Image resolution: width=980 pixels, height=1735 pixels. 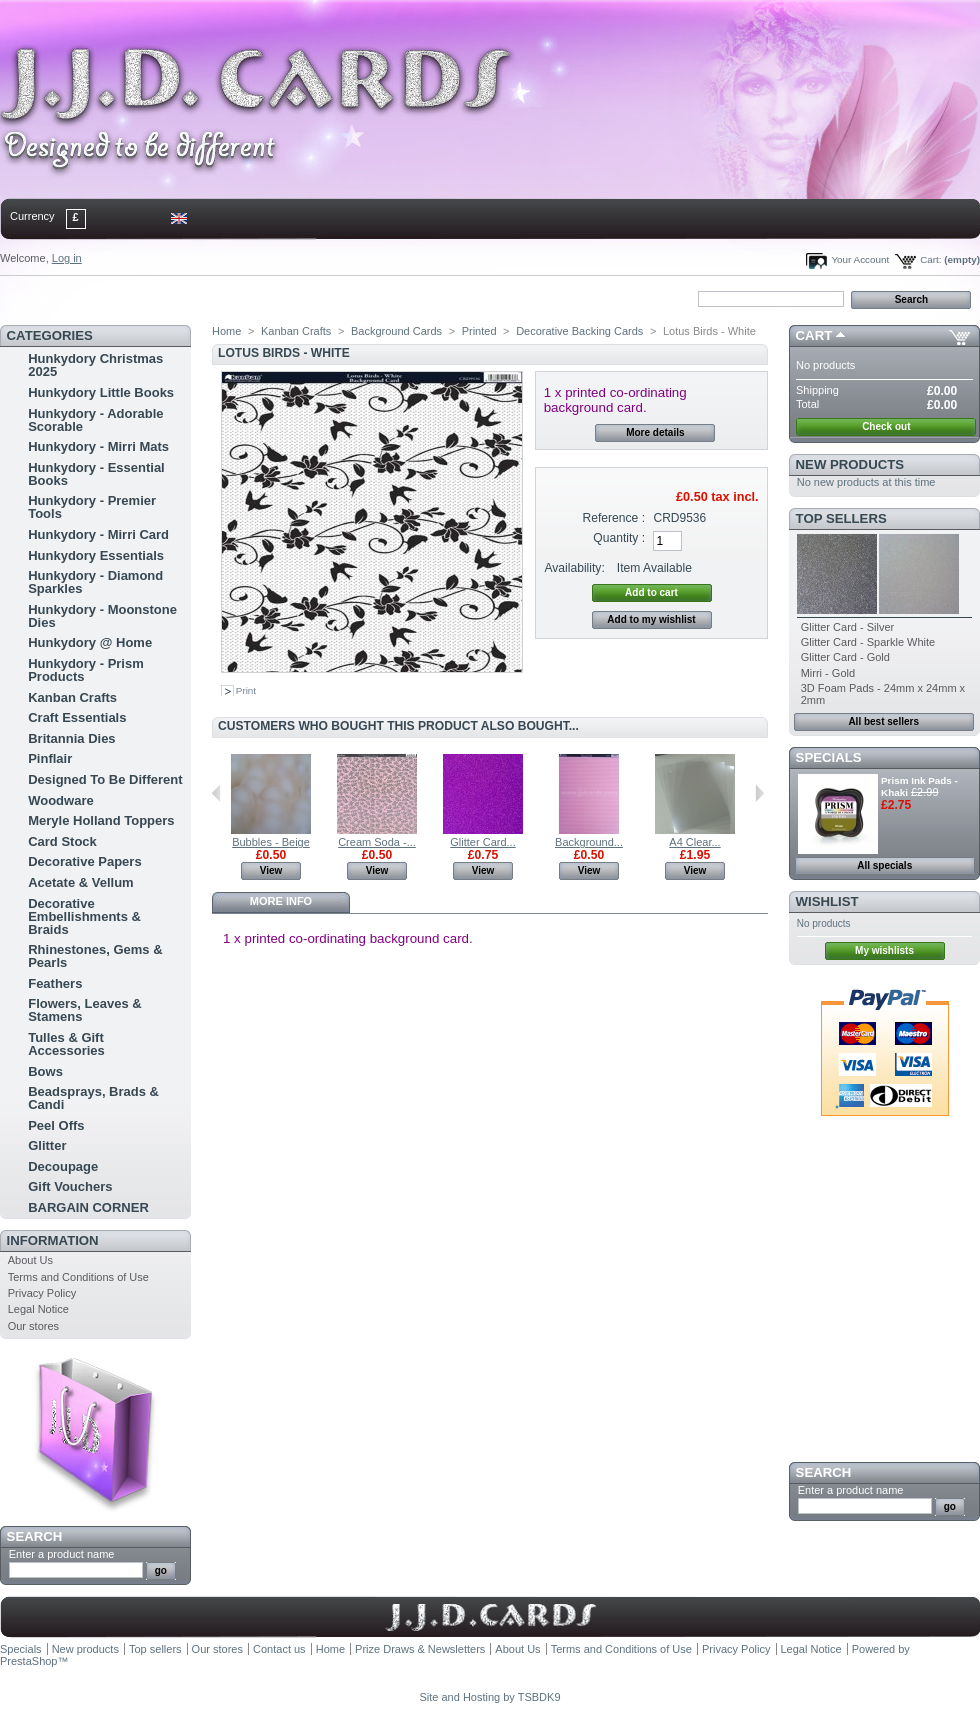 I want to click on Britannia Dies, so click(x=71, y=738).